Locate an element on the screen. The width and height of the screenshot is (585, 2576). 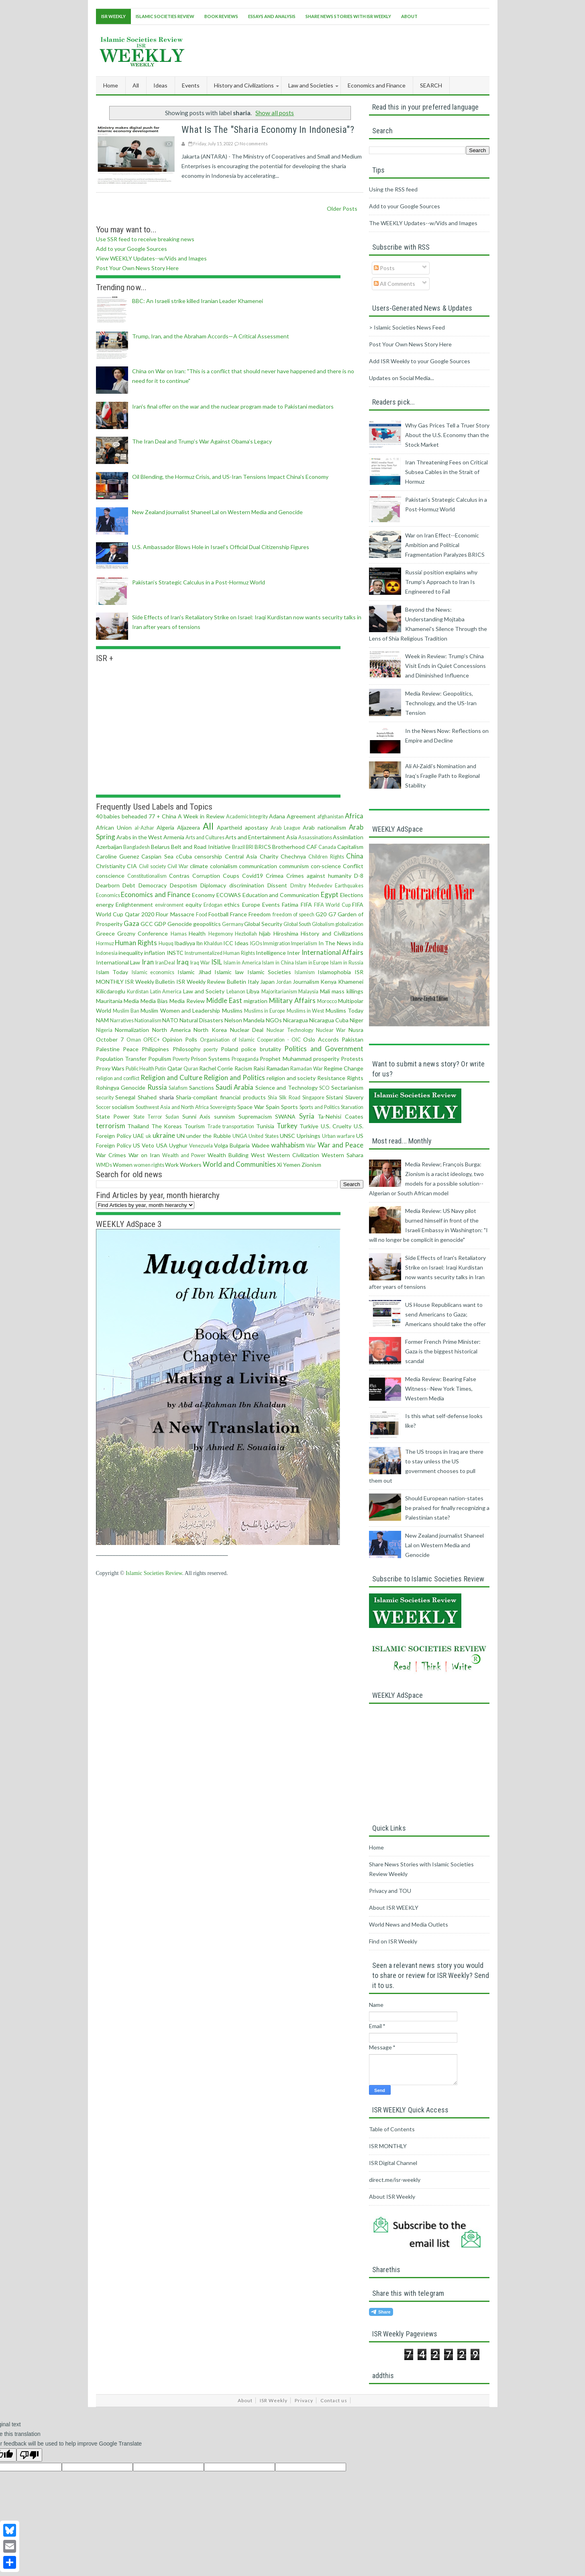
Poverty is located at coordinates (181, 1059).